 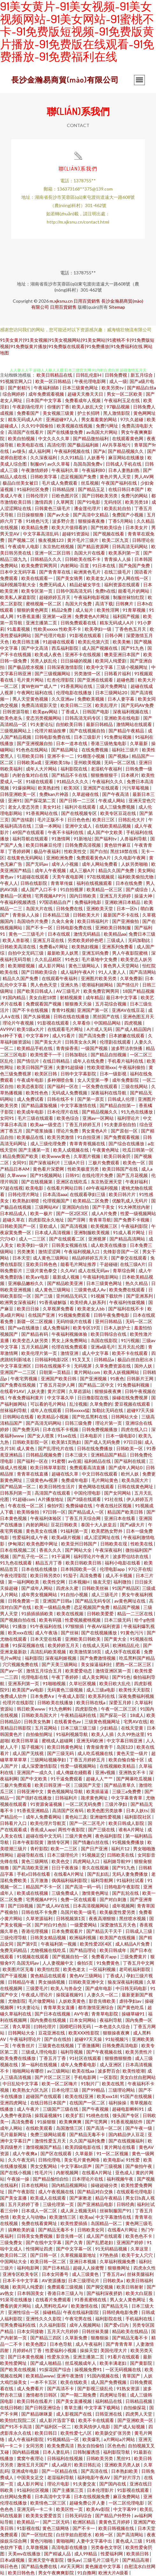 What do you see at coordinates (109, 1836) in the screenshot?
I see `夜色福利影院` at bounding box center [109, 1836].